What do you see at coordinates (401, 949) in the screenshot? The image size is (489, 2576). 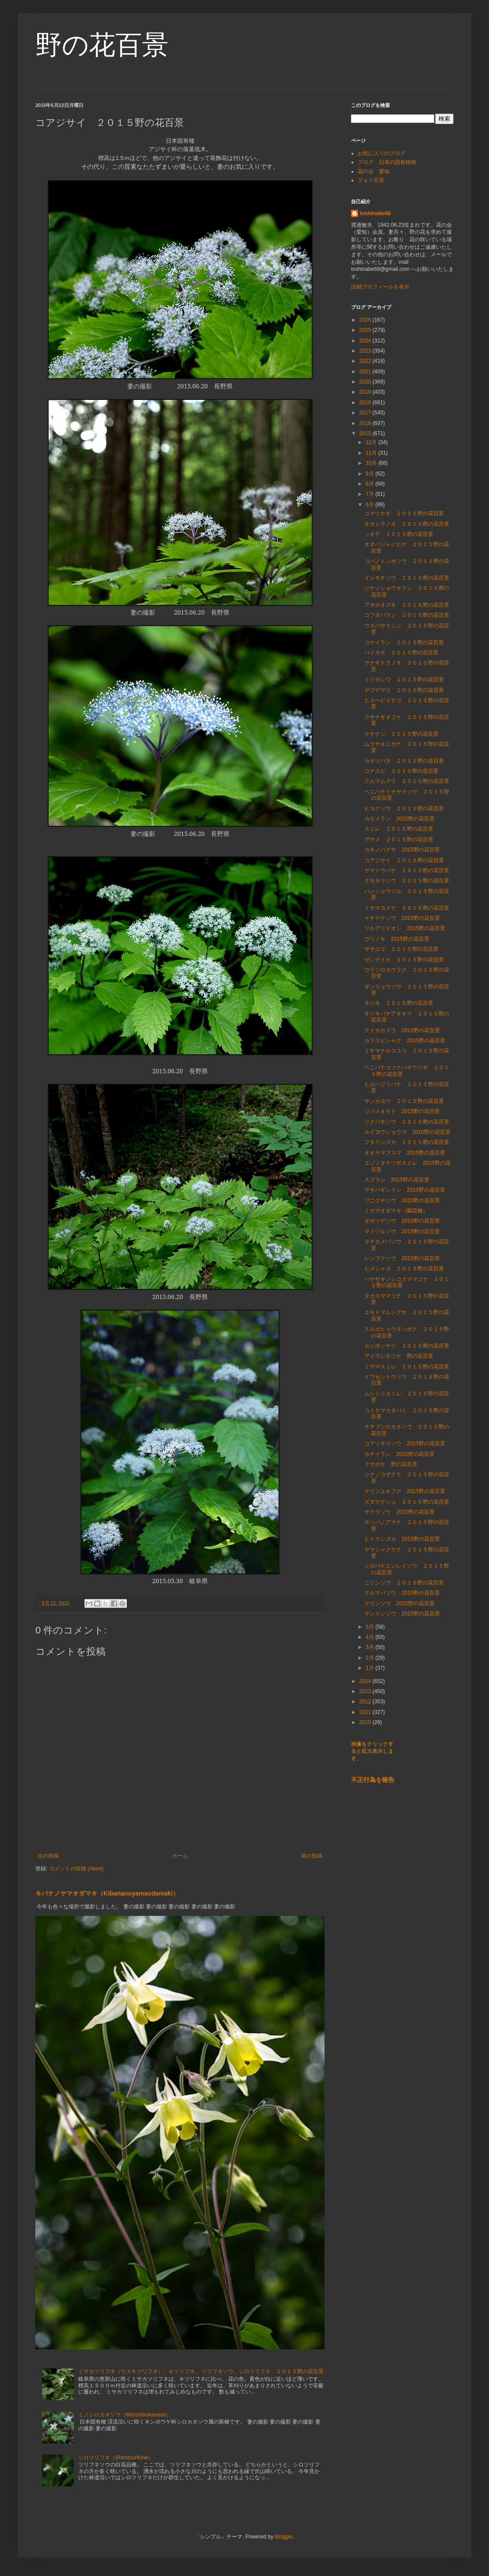 I see `ササユリ ２０１５野の花百景` at bounding box center [401, 949].